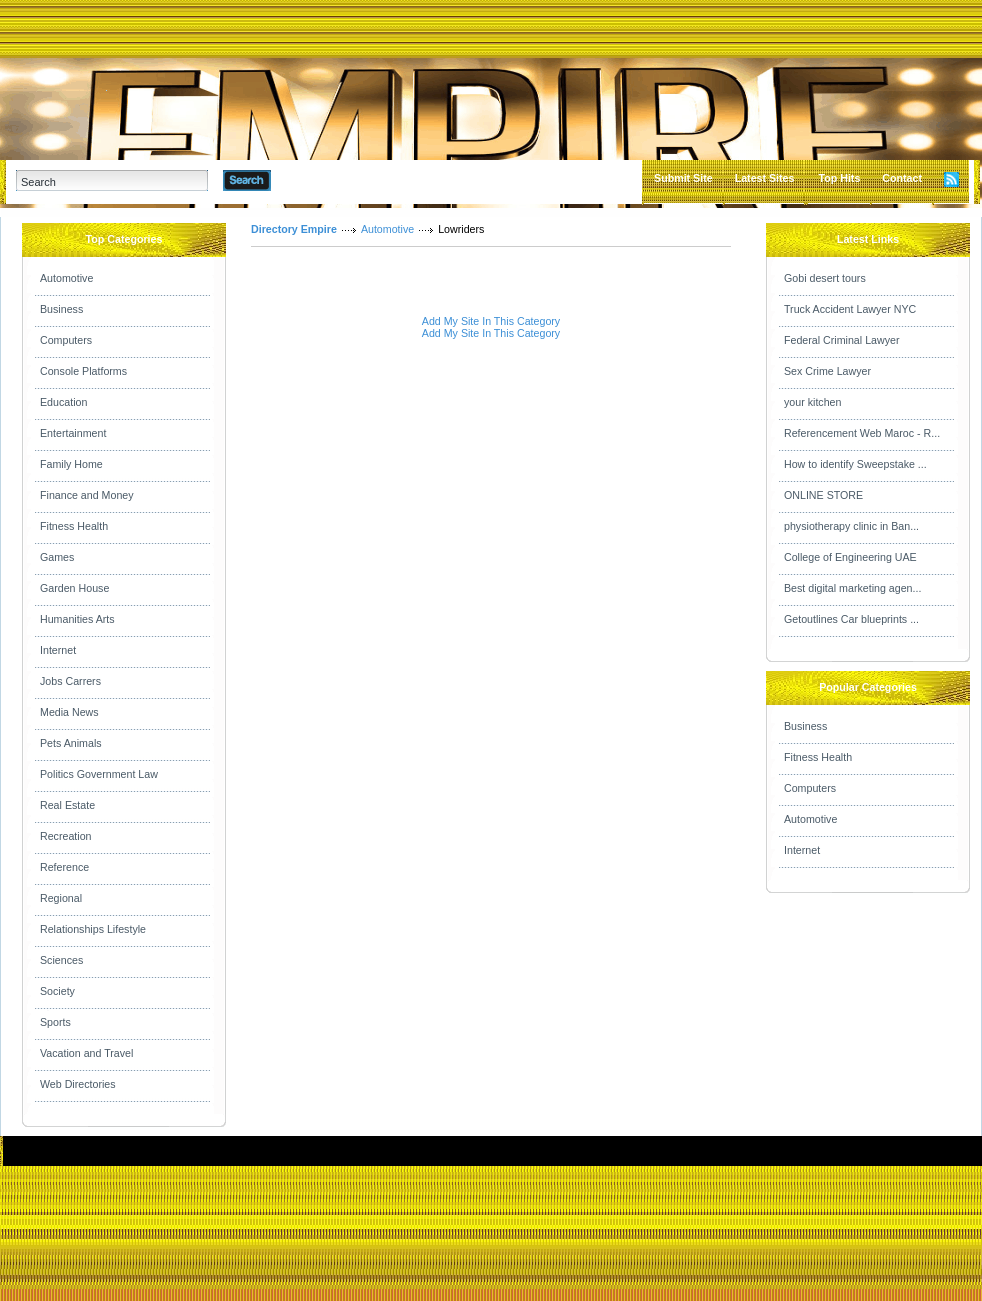  What do you see at coordinates (73, 433) in the screenshot?
I see `Entertainment` at bounding box center [73, 433].